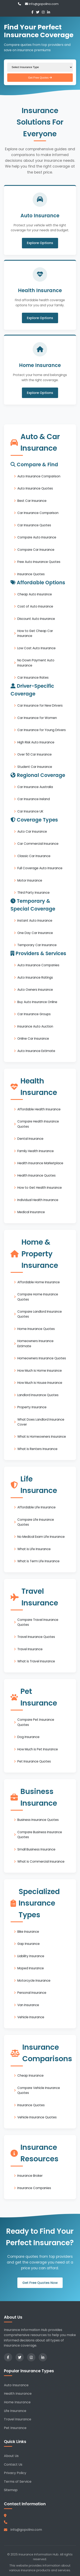 Image resolution: width=80 pixels, height=2576 pixels. What do you see at coordinates (28, 1737) in the screenshot?
I see `Dog Insurance` at bounding box center [28, 1737].